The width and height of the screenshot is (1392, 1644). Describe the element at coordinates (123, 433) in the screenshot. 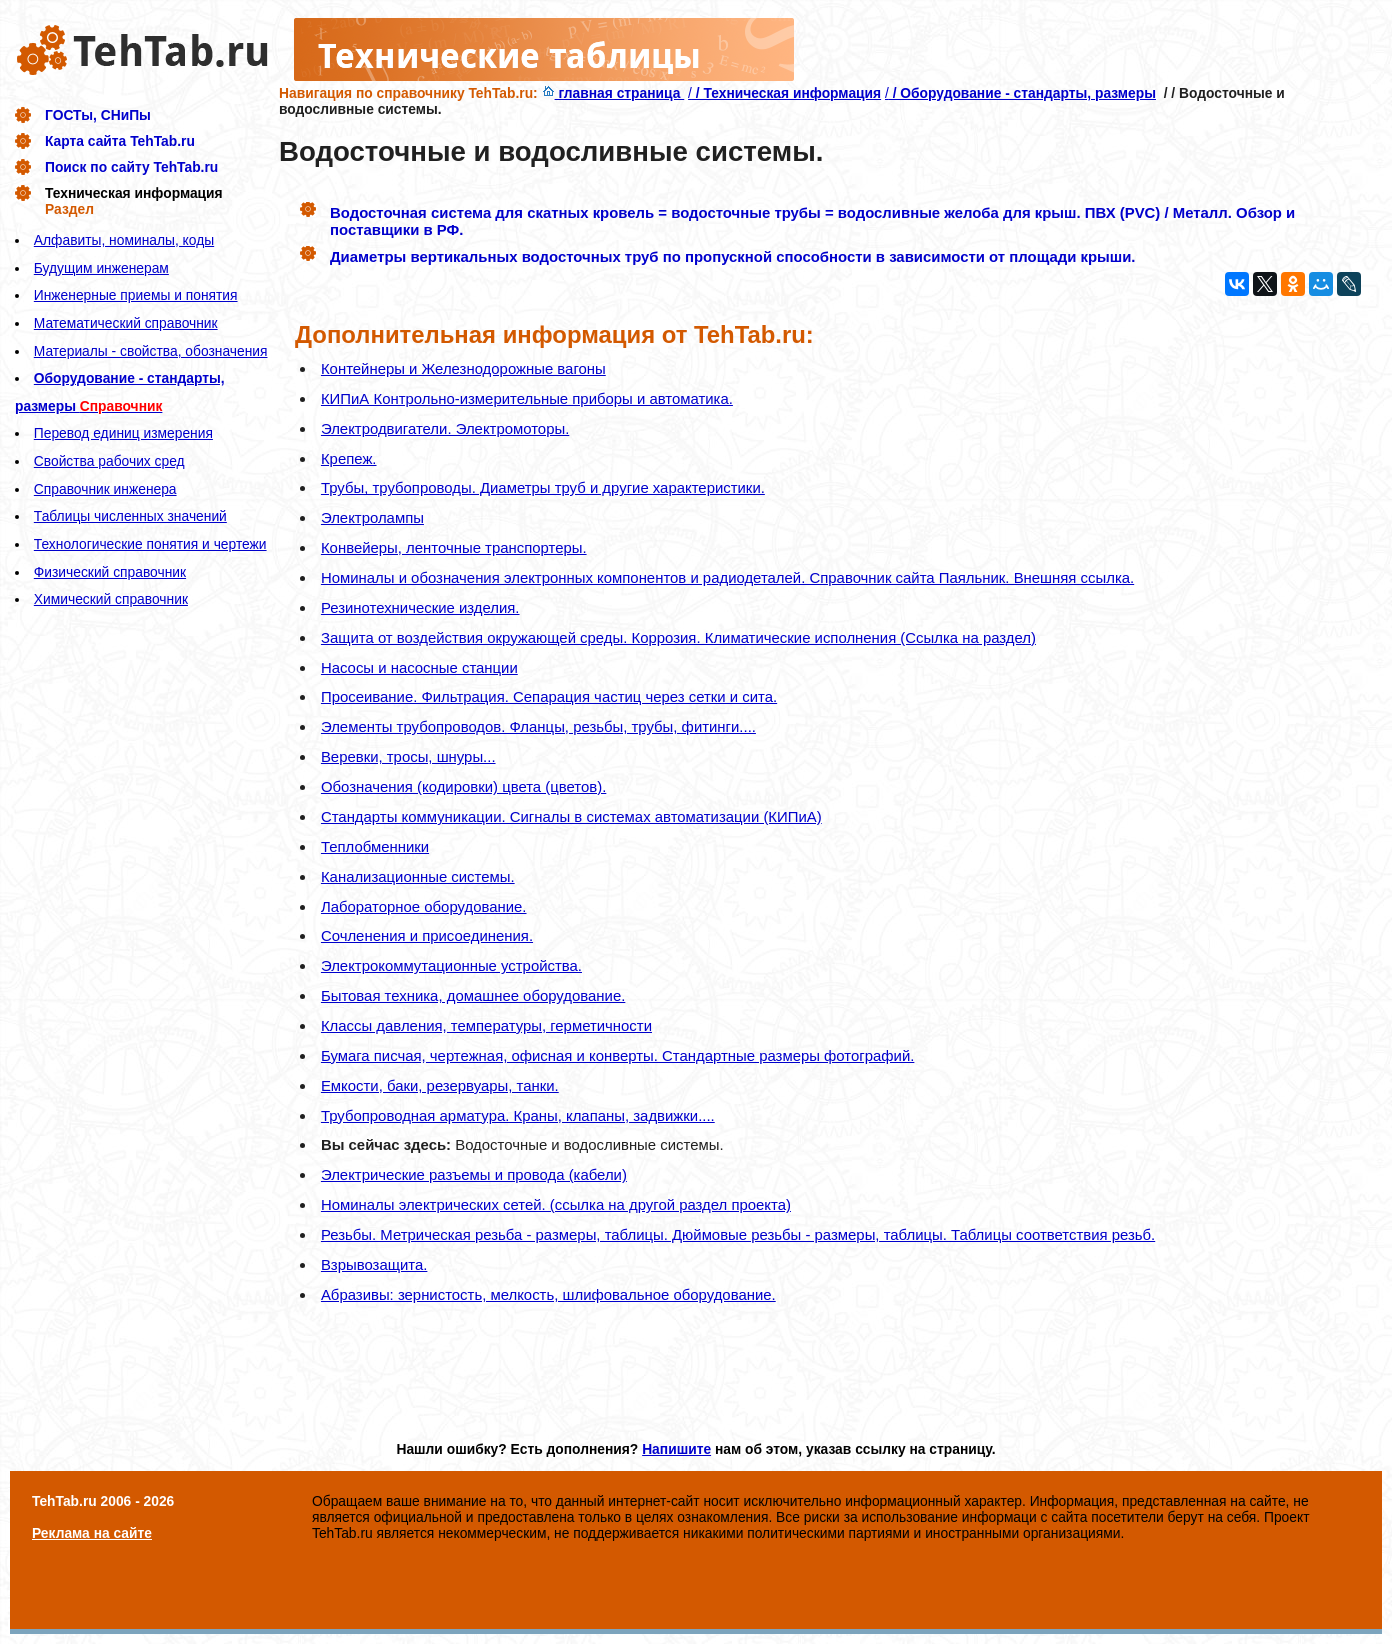

I see `Перевод единиц измерения` at that location.